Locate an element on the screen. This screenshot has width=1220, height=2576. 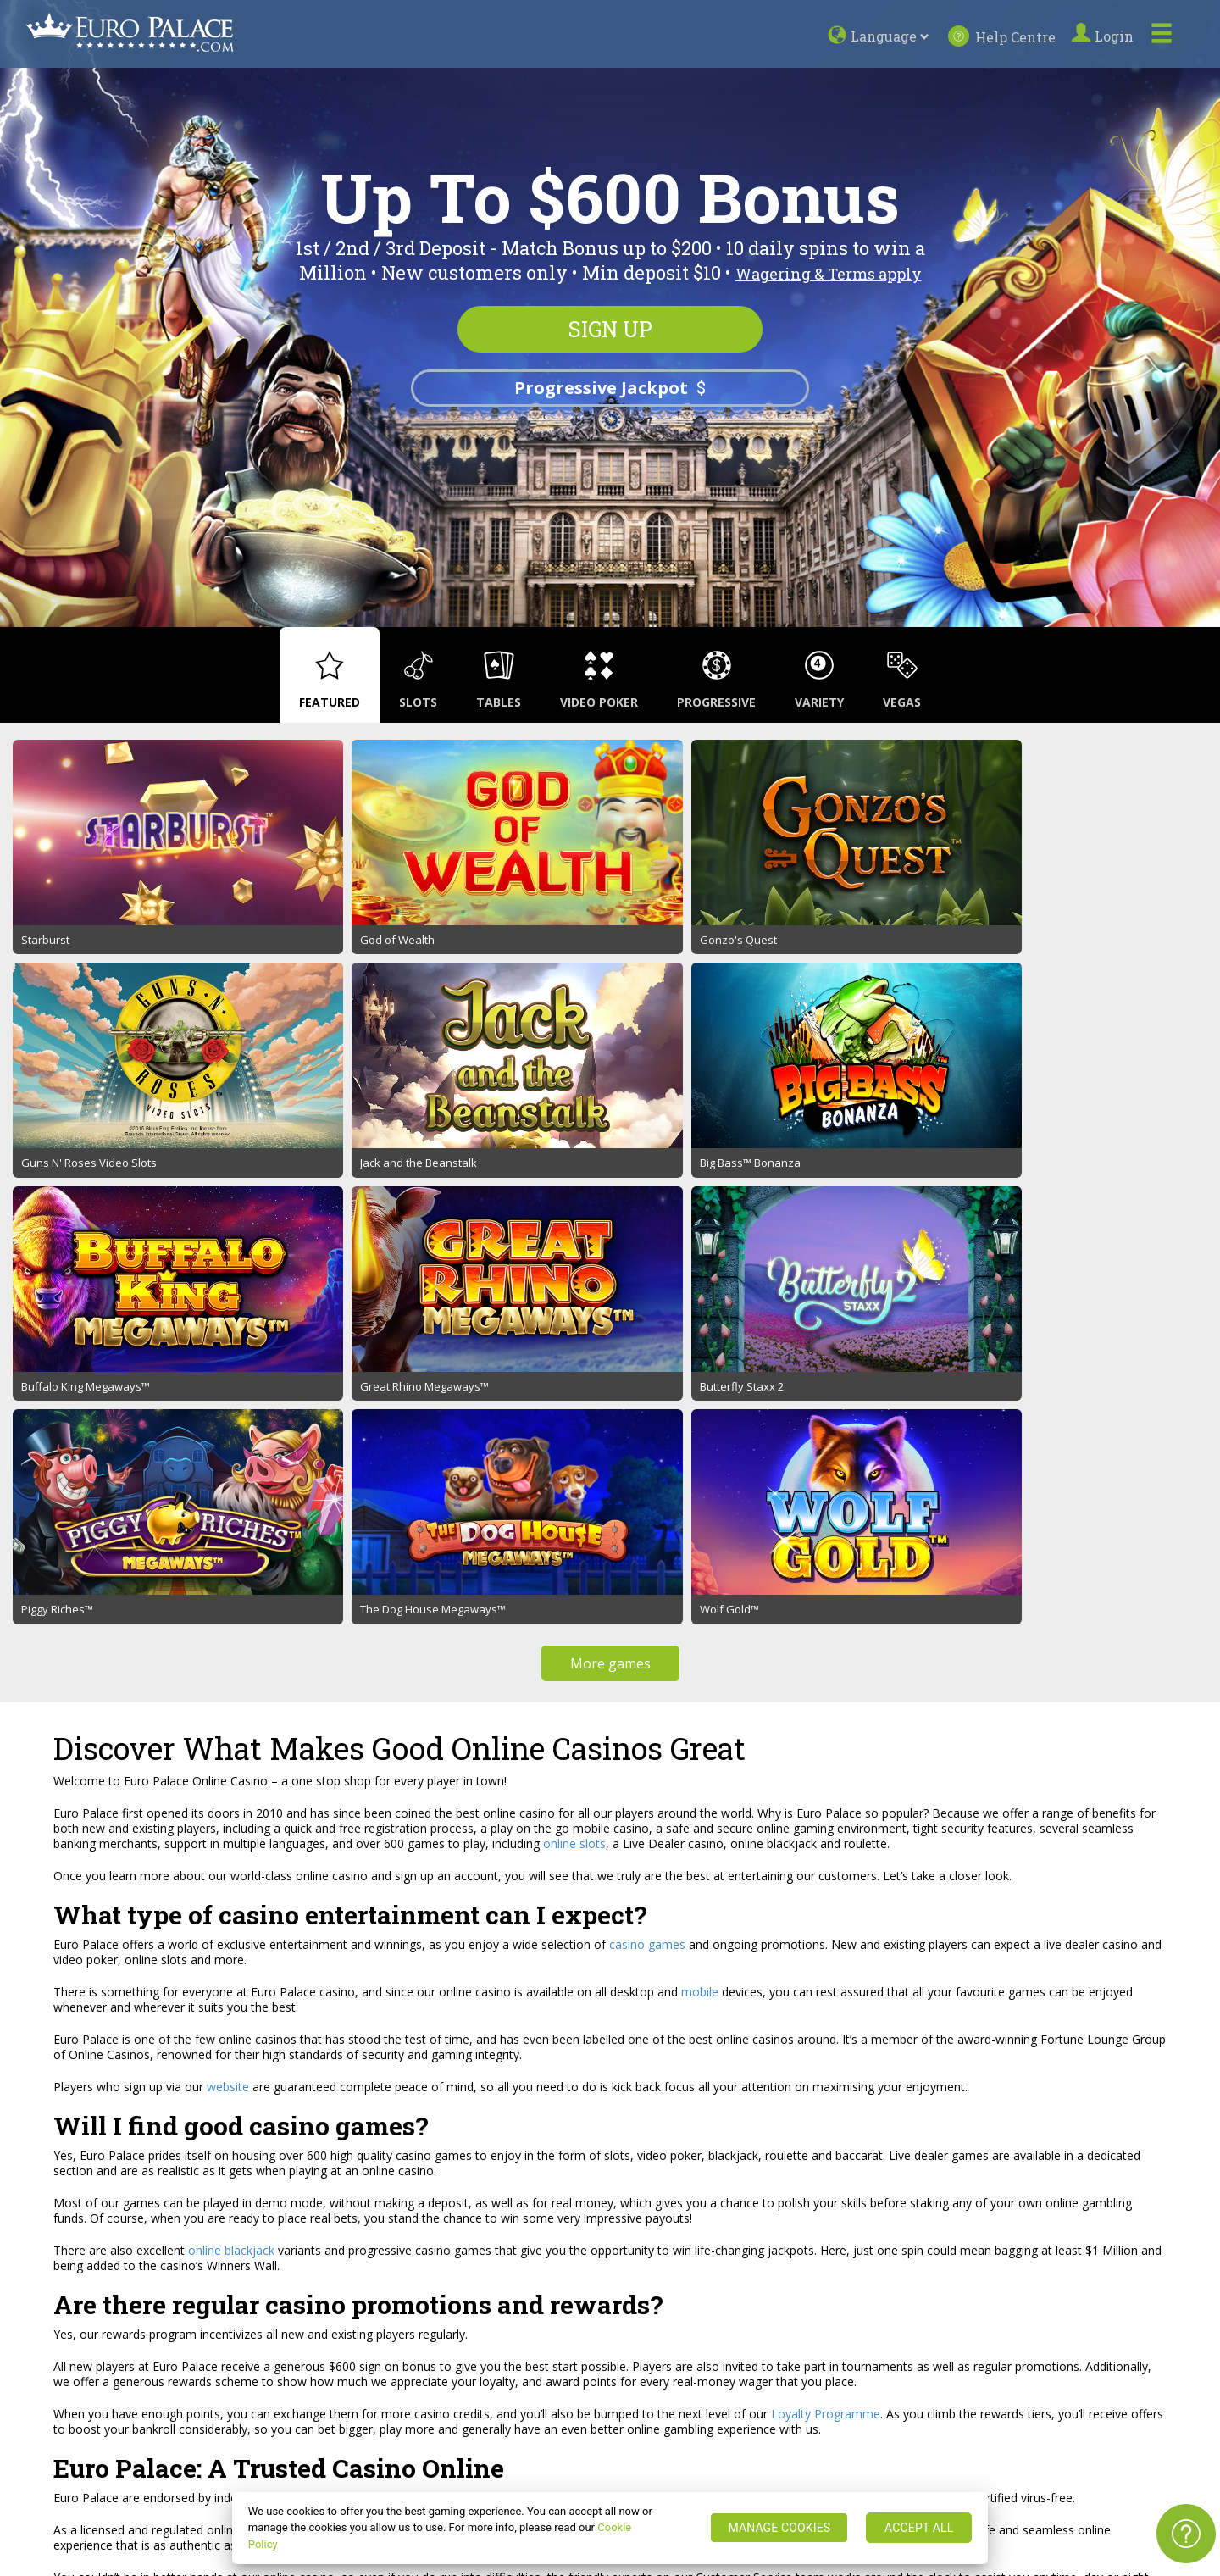
More games is located at coordinates (610, 1063).